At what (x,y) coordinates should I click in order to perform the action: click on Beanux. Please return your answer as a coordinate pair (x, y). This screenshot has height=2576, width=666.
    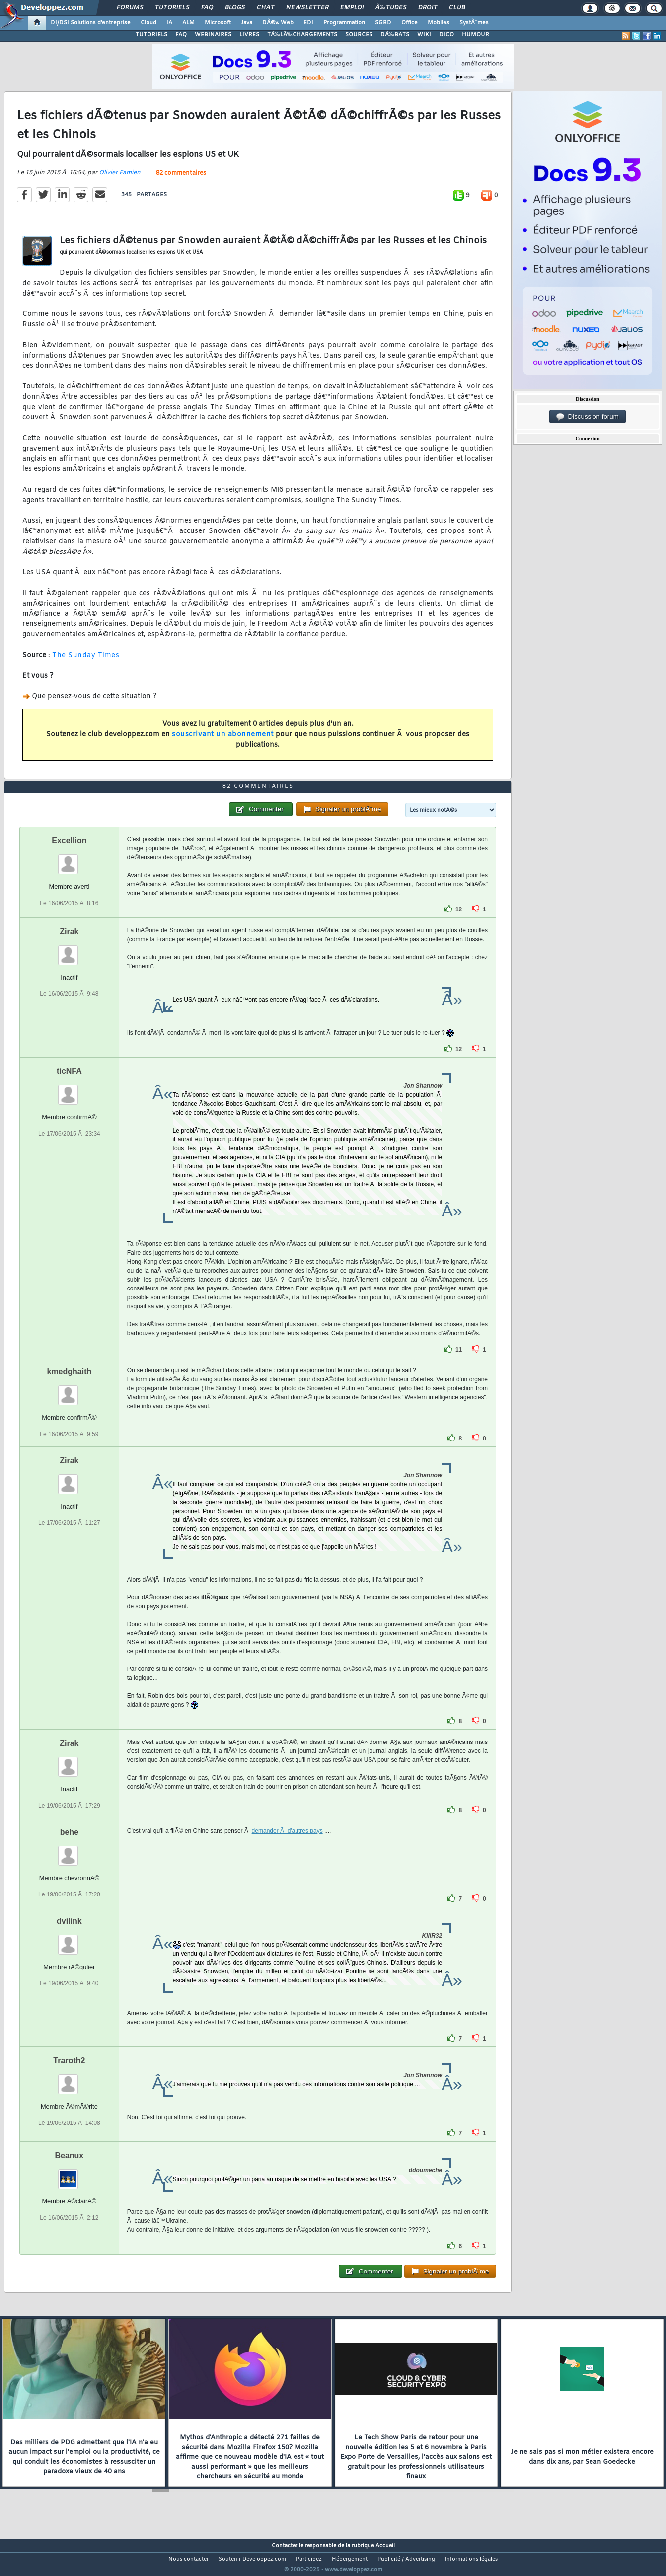
    Looking at the image, I should click on (69, 2174).